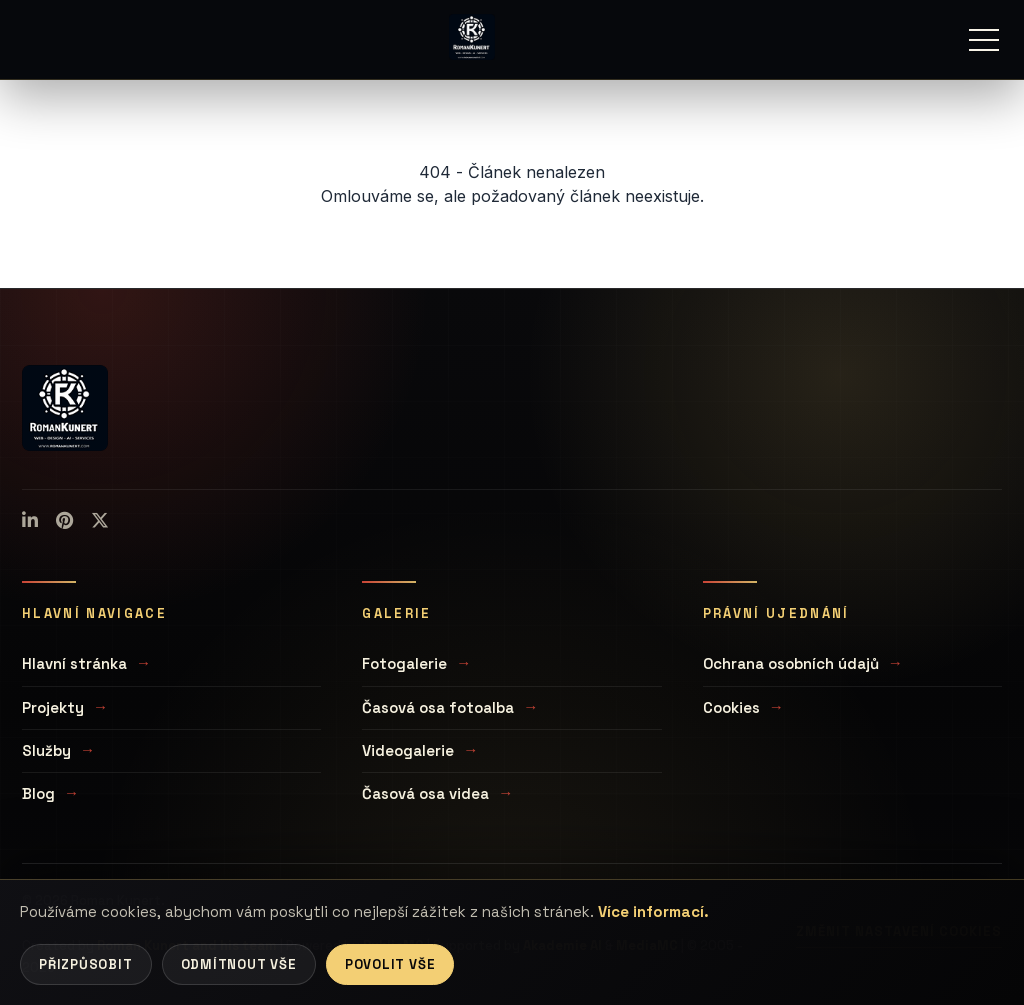 The height and width of the screenshot is (1005, 1024). Describe the element at coordinates (472, 37) in the screenshot. I see `[Úvodní stránka]` at that location.